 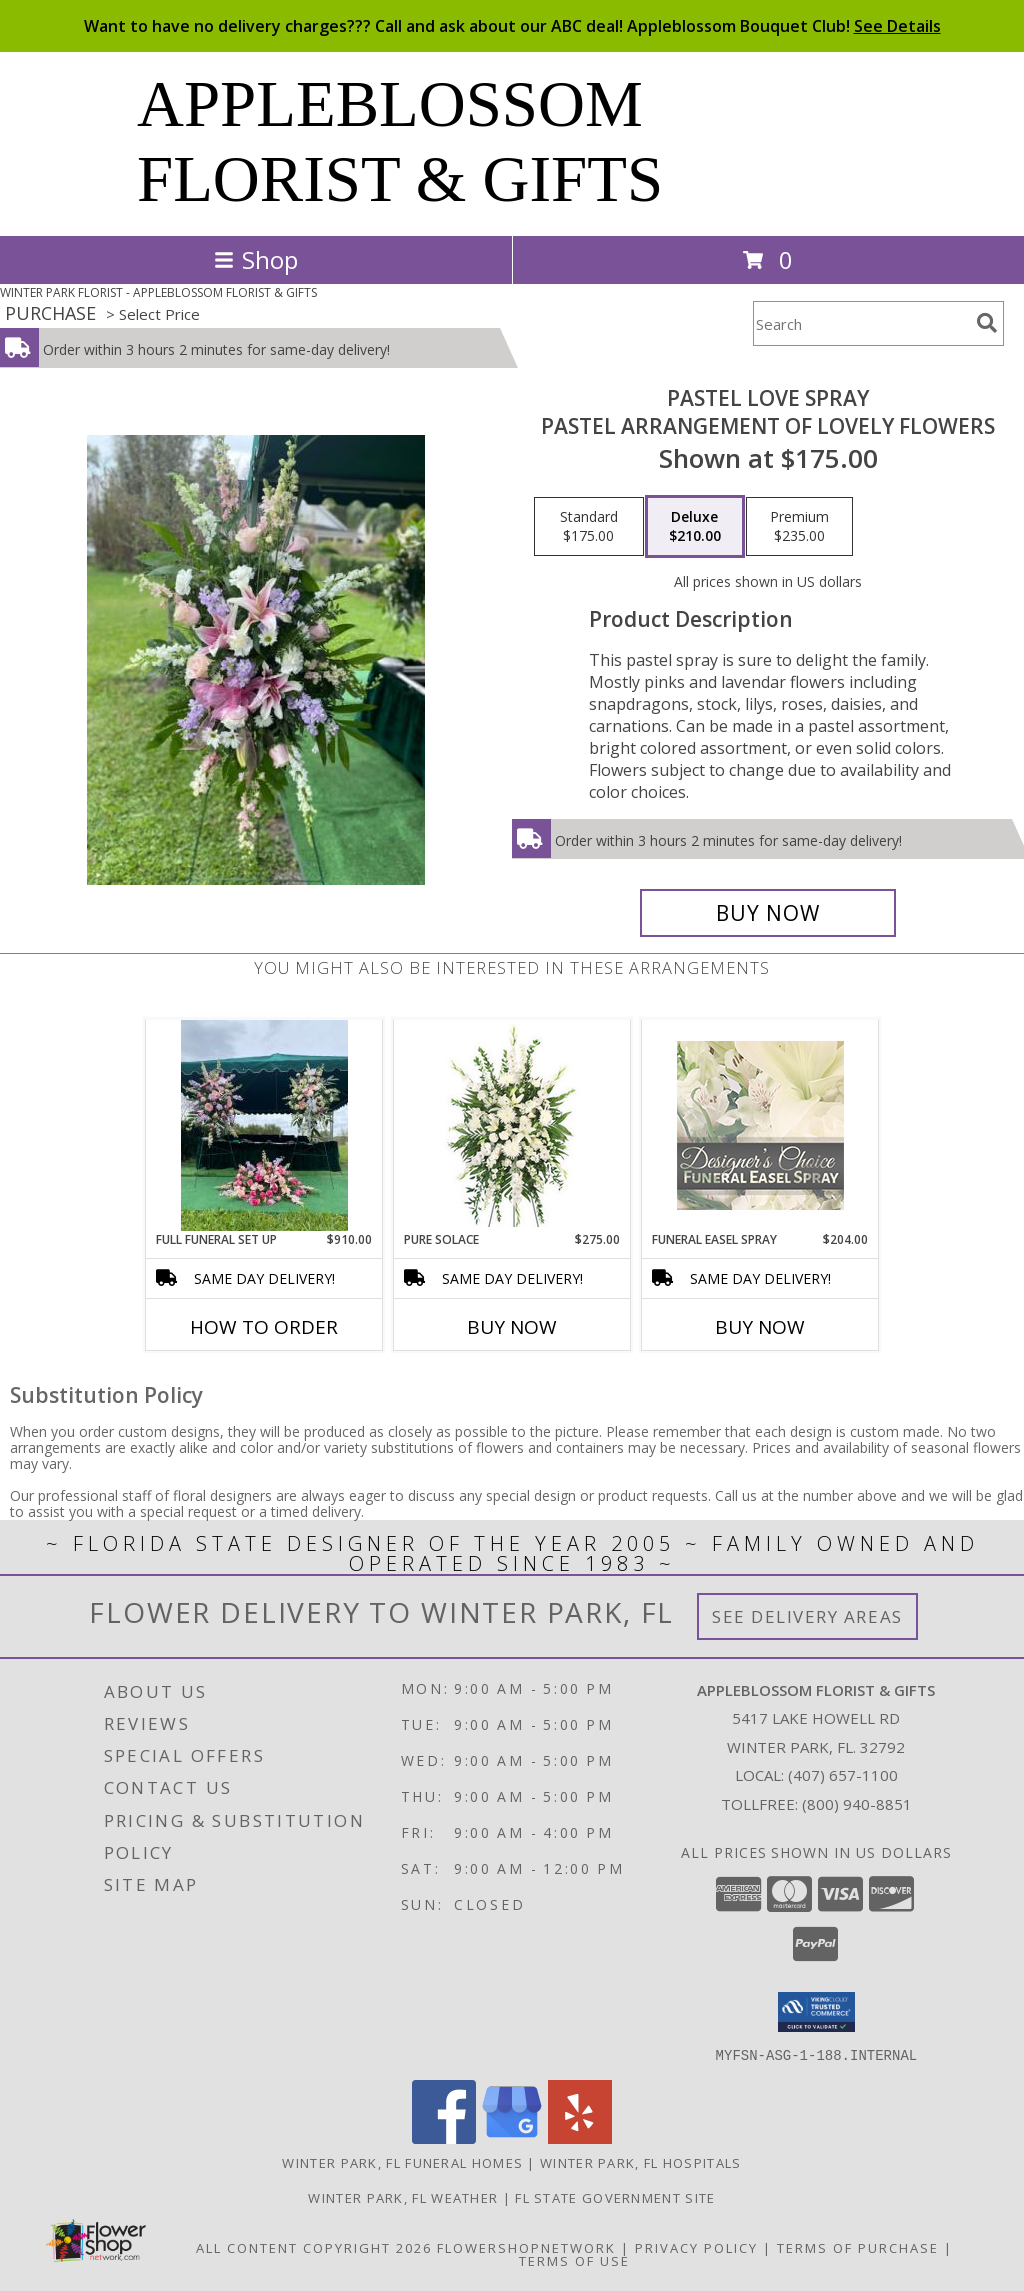 I want to click on [View Funeral Easel Spray Designer's Choice Info], so click(x=760, y=1125).